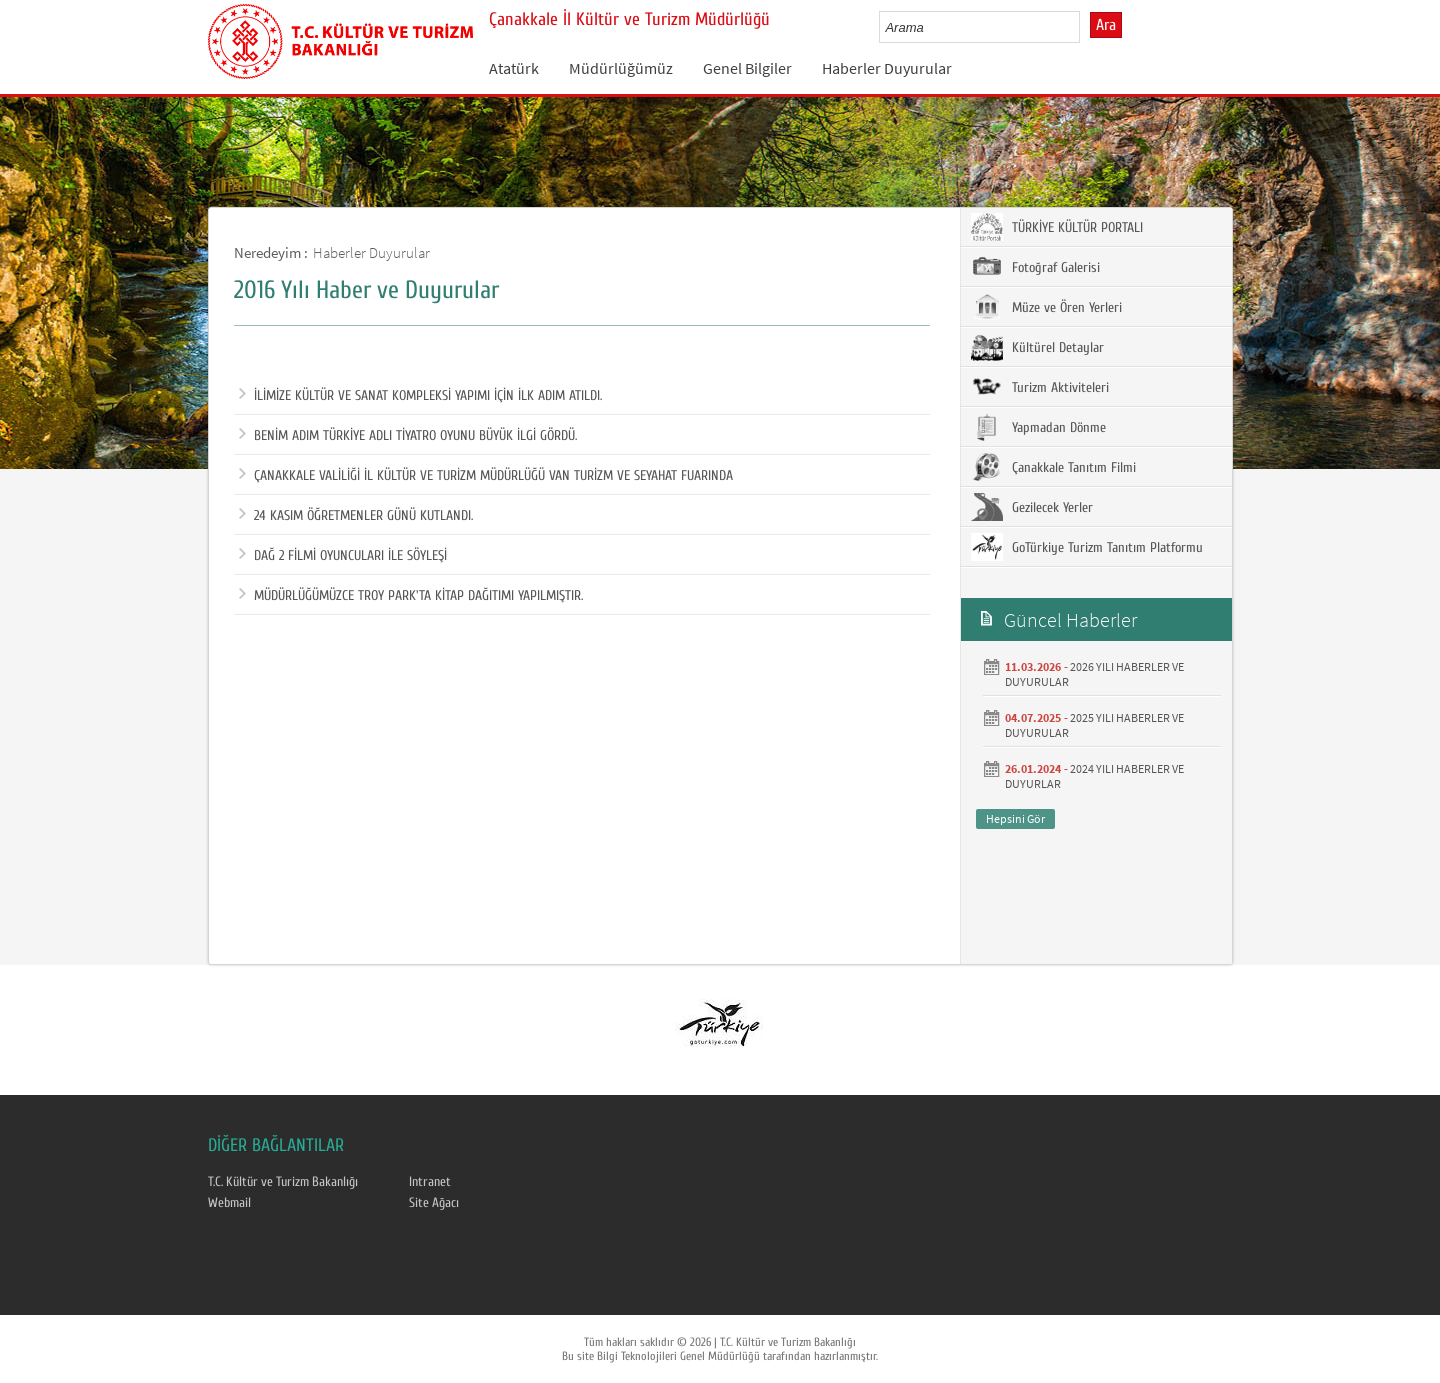 The image size is (1440, 1383). Describe the element at coordinates (356, 516) in the screenshot. I see `24 KASIM ÖĞRETMENLER GÜNÜ KUTLANDI.` at that location.